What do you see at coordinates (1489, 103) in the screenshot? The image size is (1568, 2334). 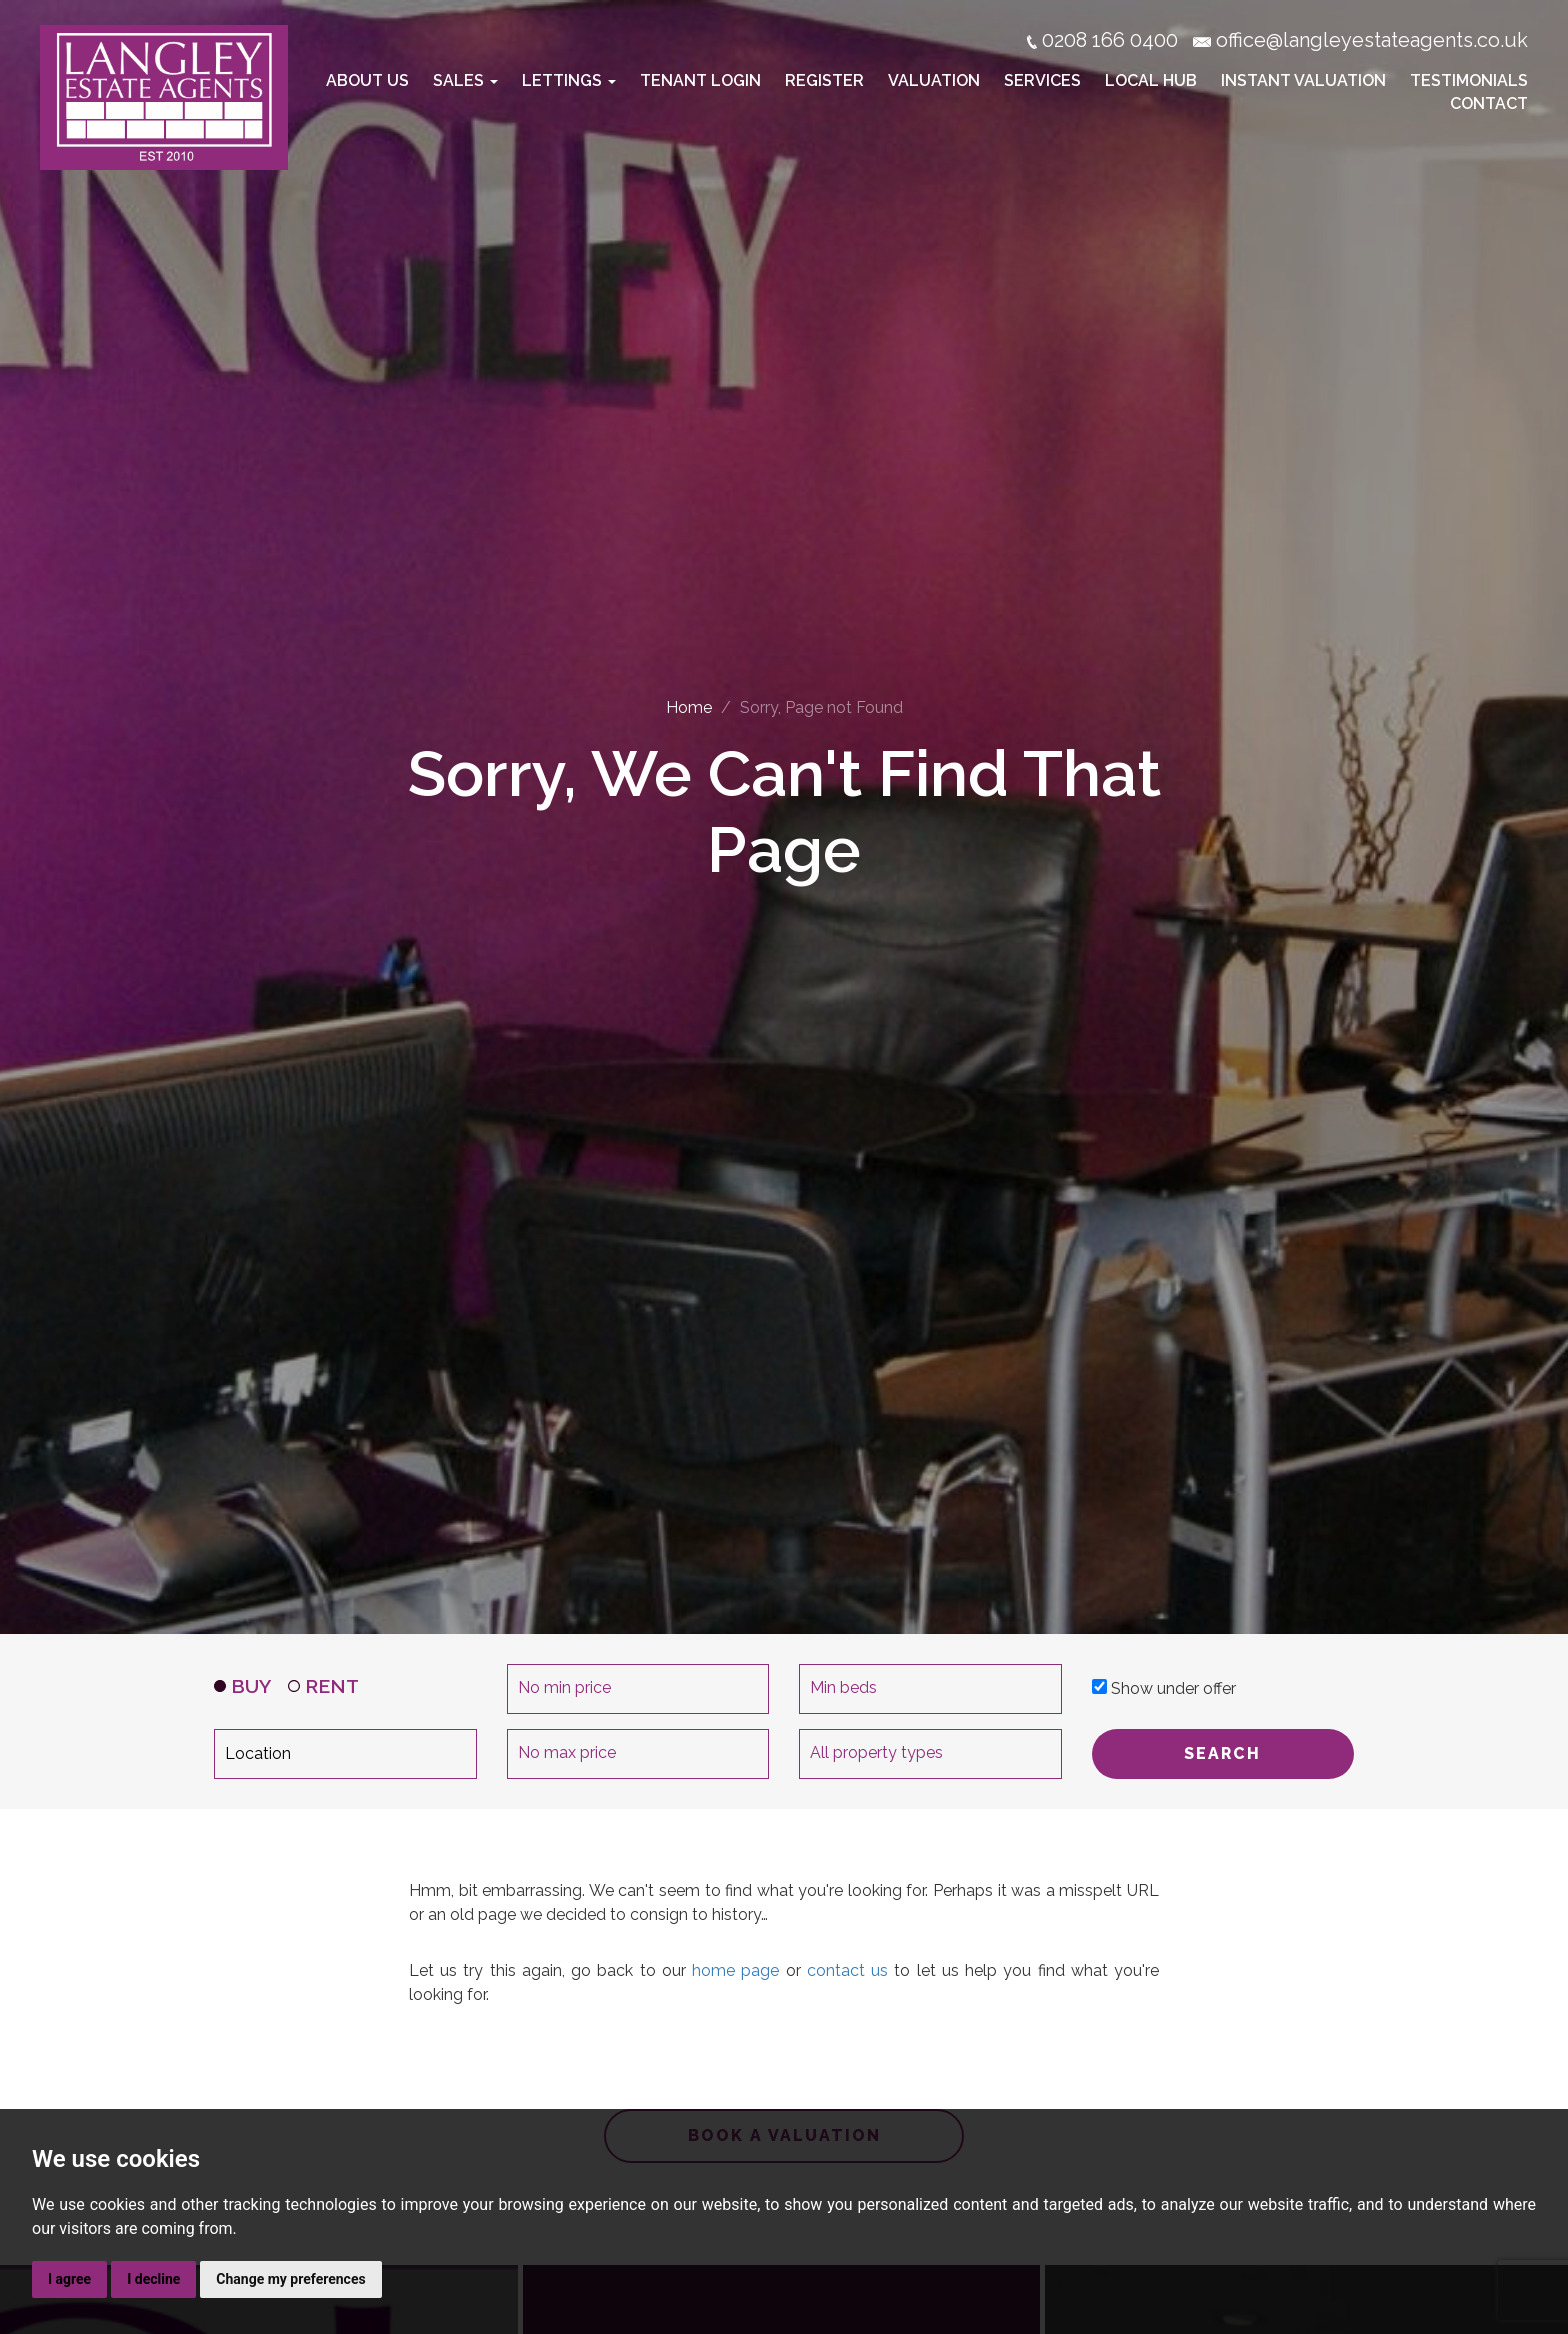 I see `Contact` at bounding box center [1489, 103].